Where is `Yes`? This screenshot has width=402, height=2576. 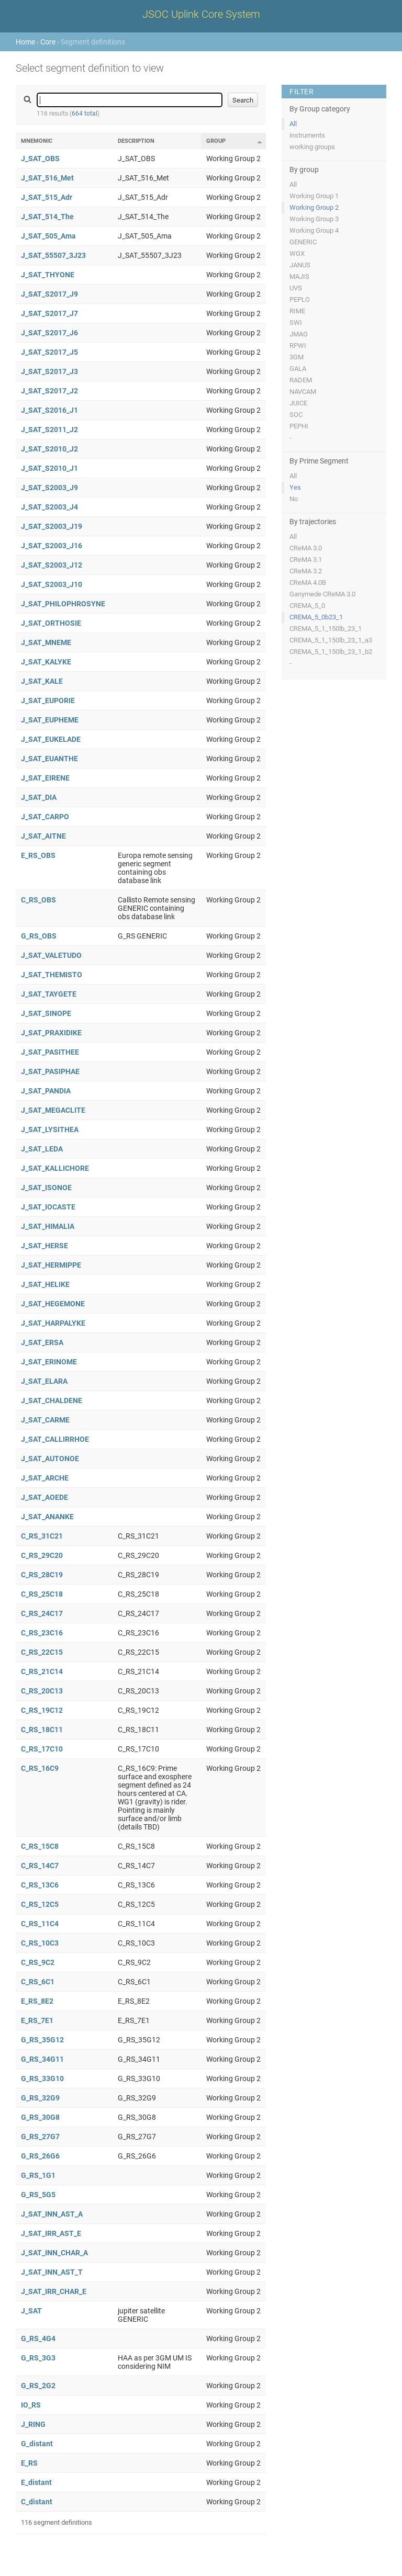 Yes is located at coordinates (295, 487).